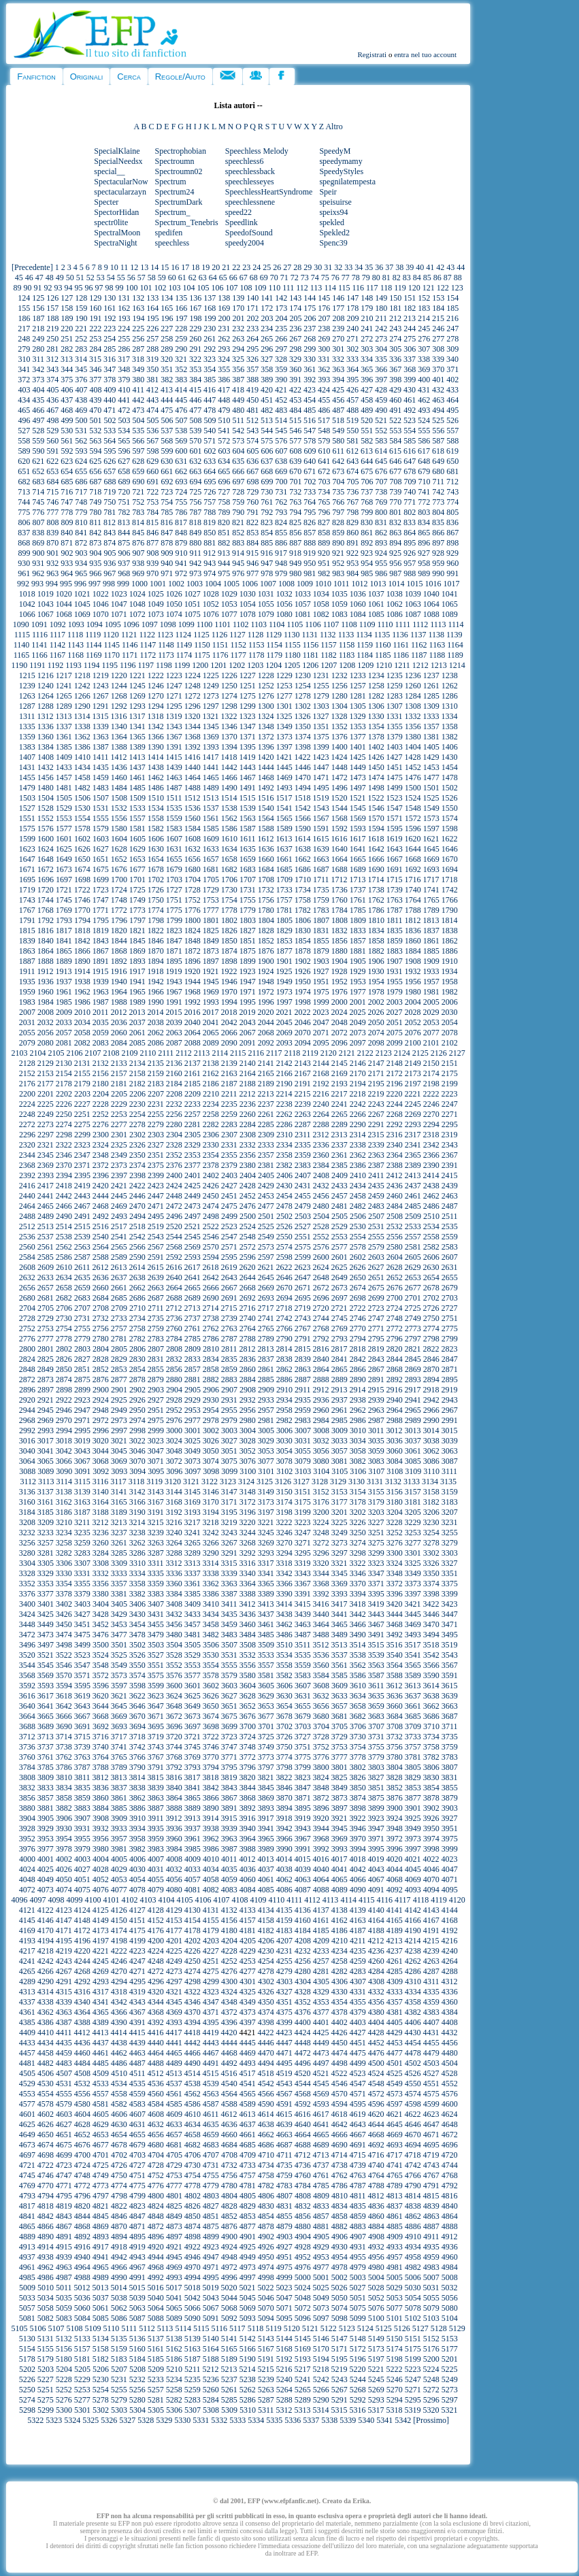  What do you see at coordinates (424, 441) in the screenshot?
I see `586` at bounding box center [424, 441].